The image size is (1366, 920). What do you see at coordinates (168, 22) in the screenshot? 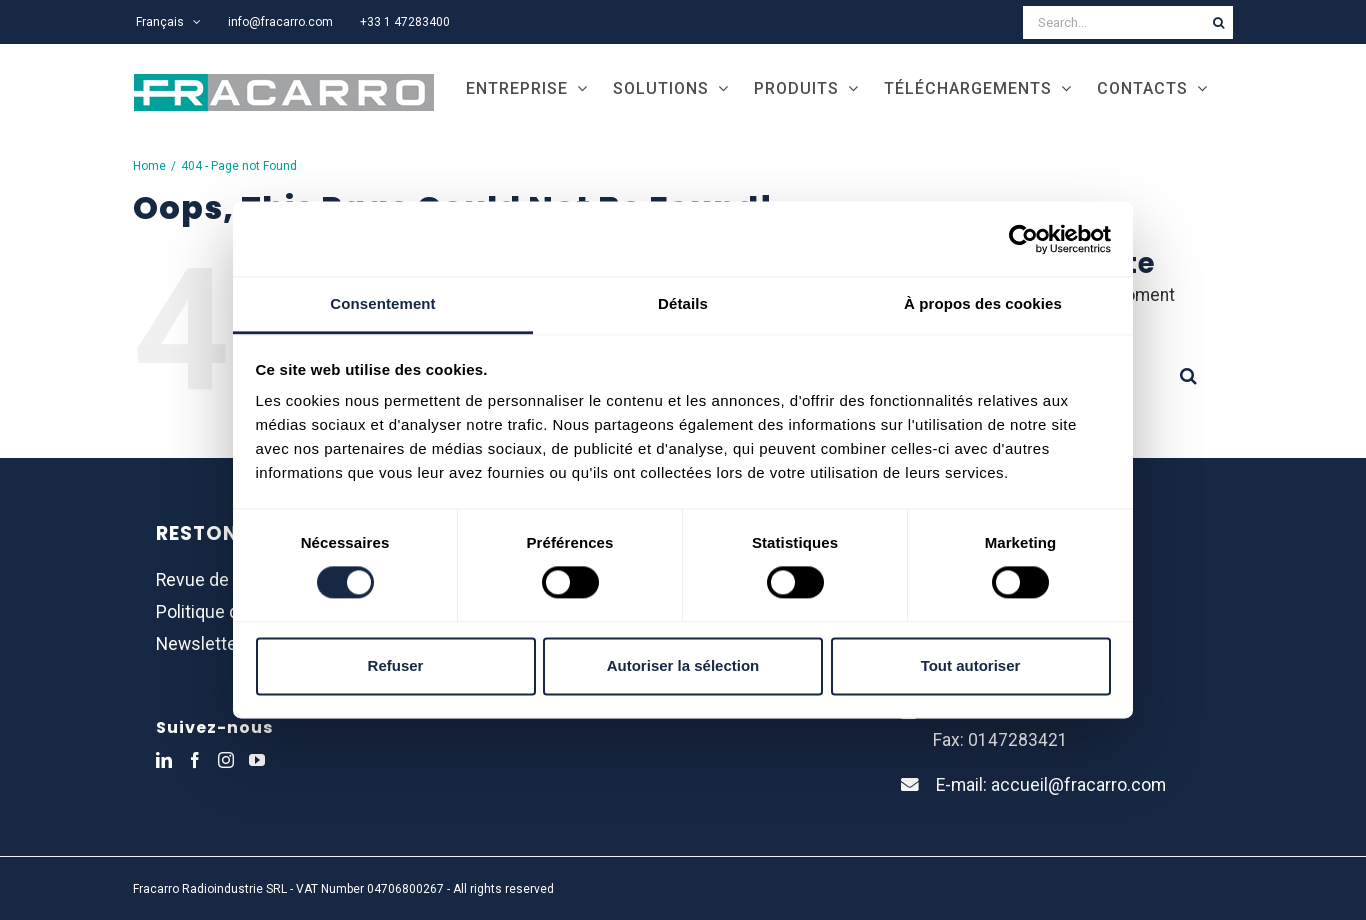
I see `[menuitem]` at bounding box center [168, 22].